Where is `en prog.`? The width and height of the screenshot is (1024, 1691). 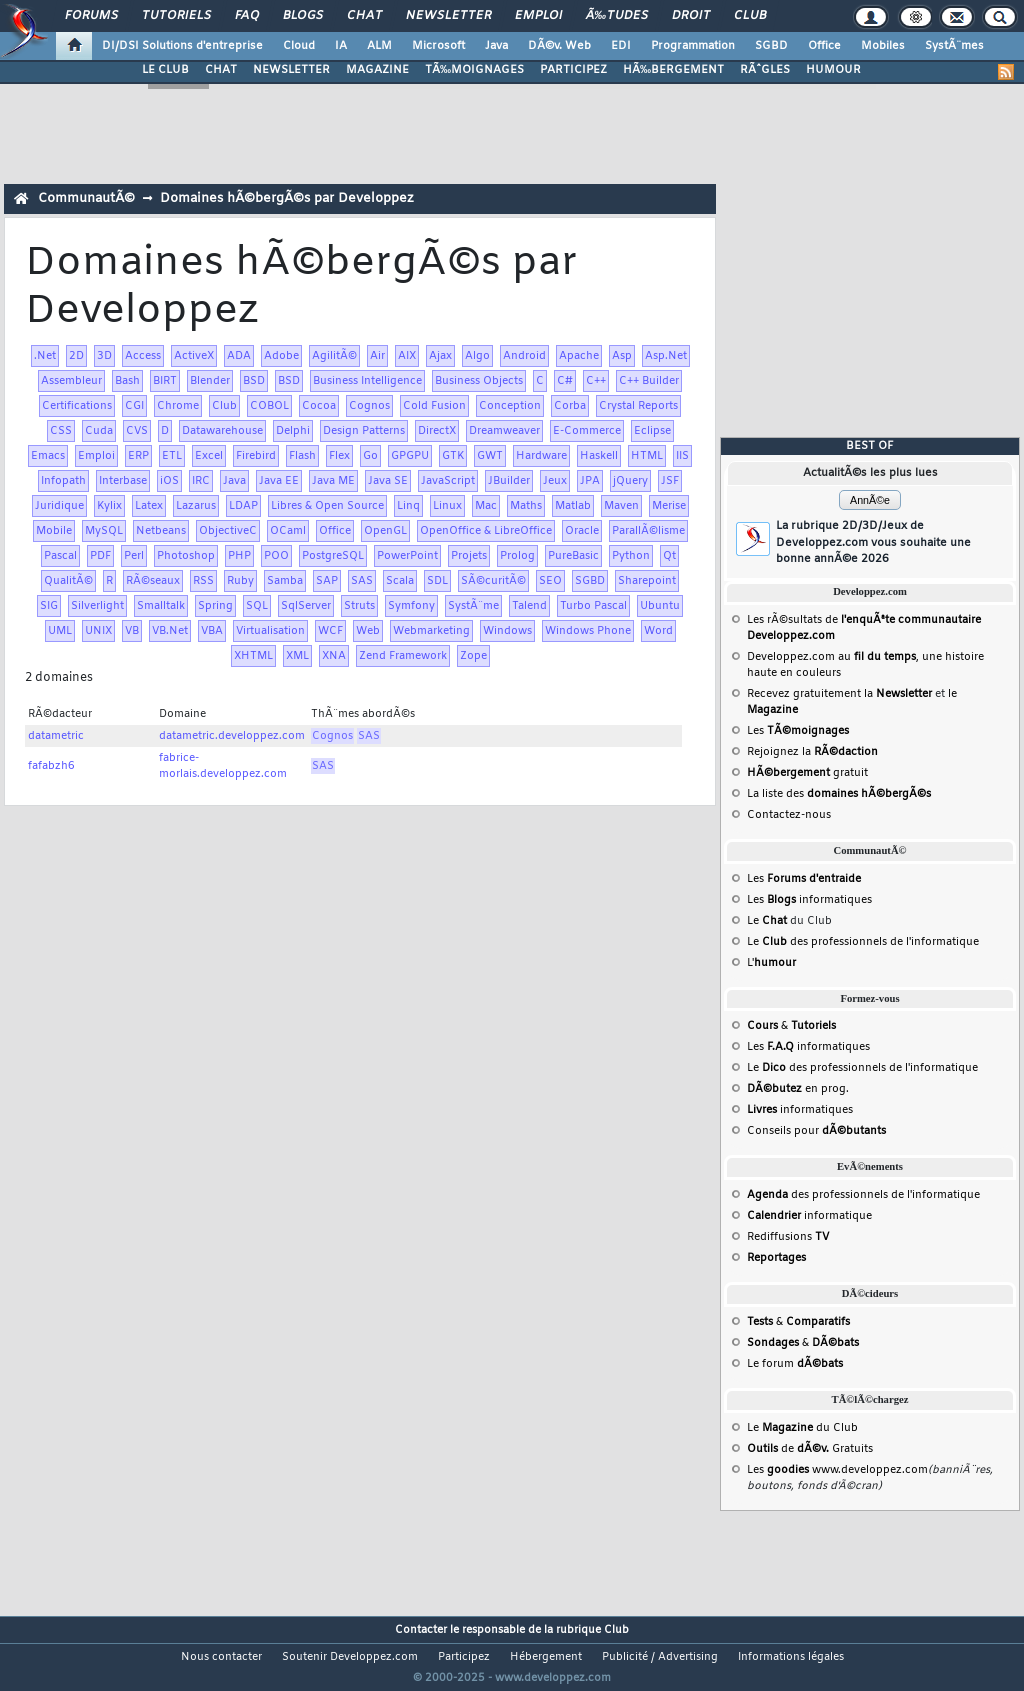 en prog. is located at coordinates (798, 1089).